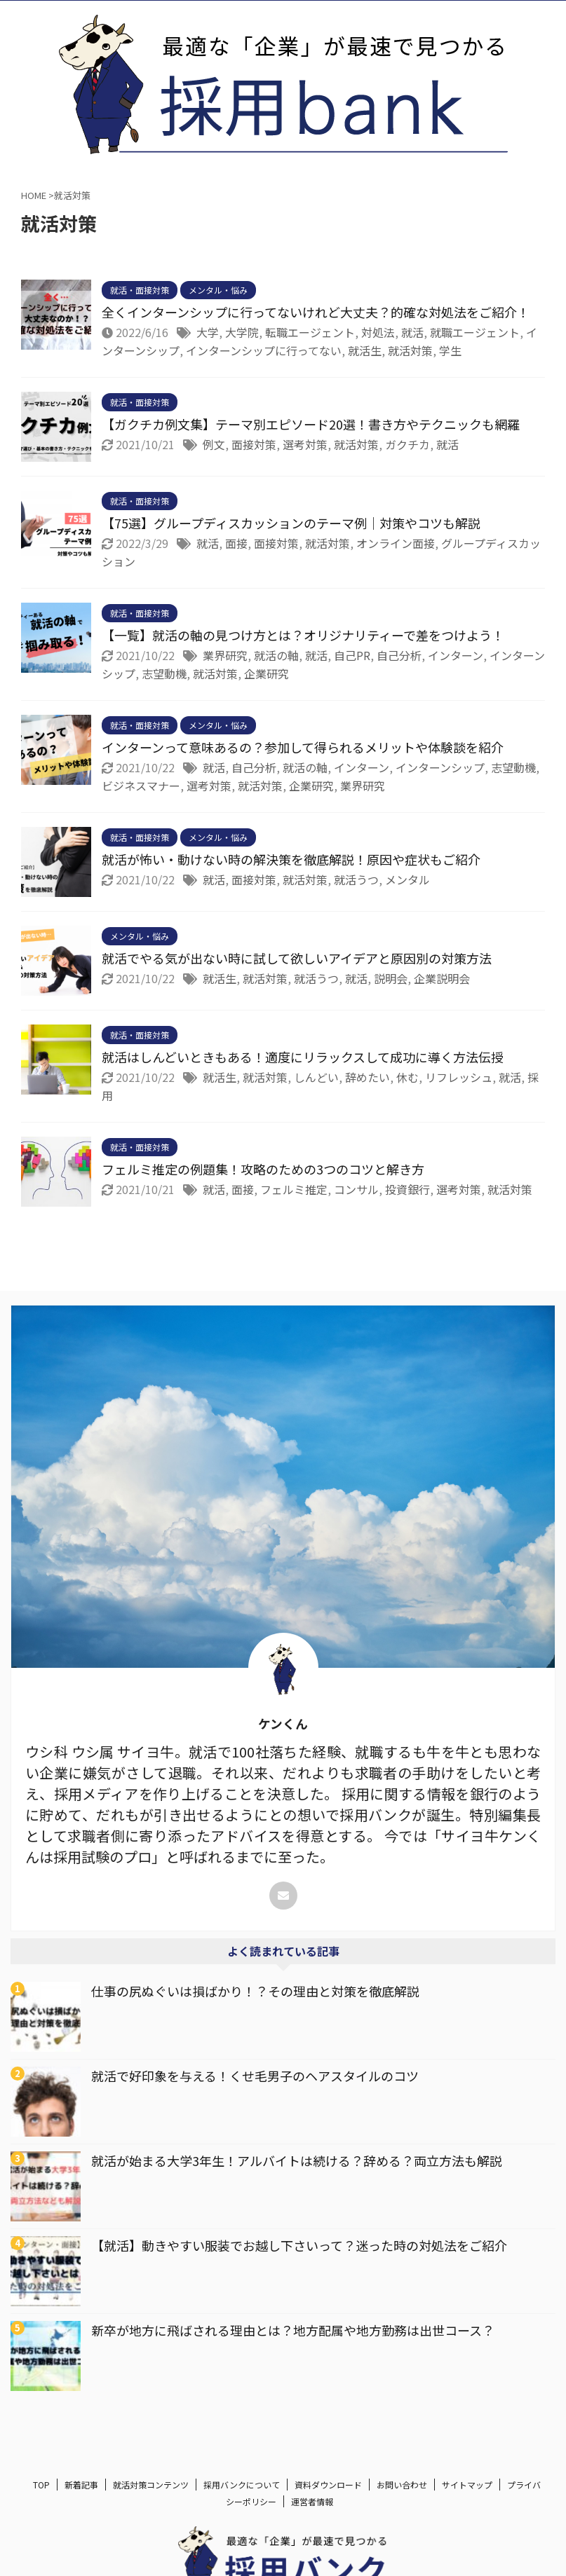  I want to click on 資料ダウンロード, so click(328, 2485).